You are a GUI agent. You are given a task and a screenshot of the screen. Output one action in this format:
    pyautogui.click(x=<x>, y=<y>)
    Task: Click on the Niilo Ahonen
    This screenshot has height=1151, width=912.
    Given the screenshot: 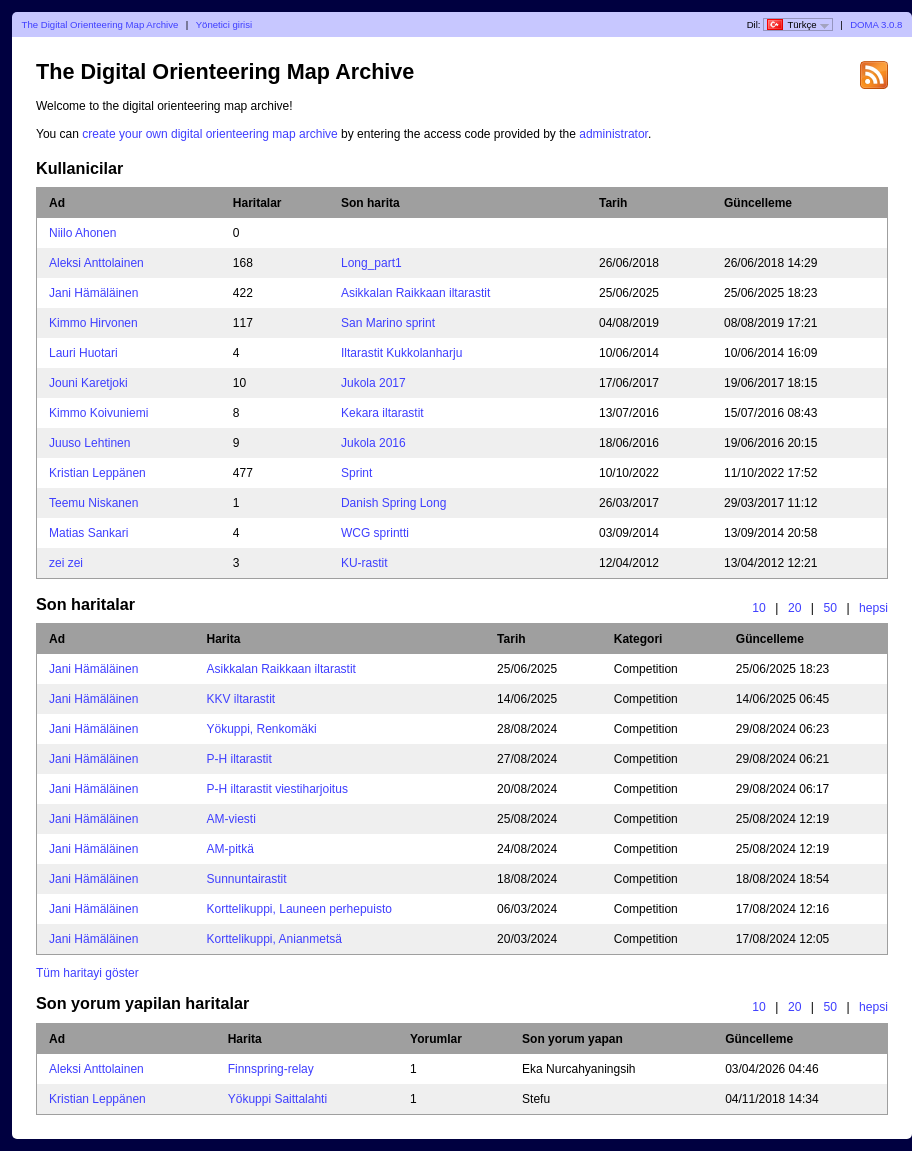 What is the action you would take?
    pyautogui.click(x=82, y=233)
    